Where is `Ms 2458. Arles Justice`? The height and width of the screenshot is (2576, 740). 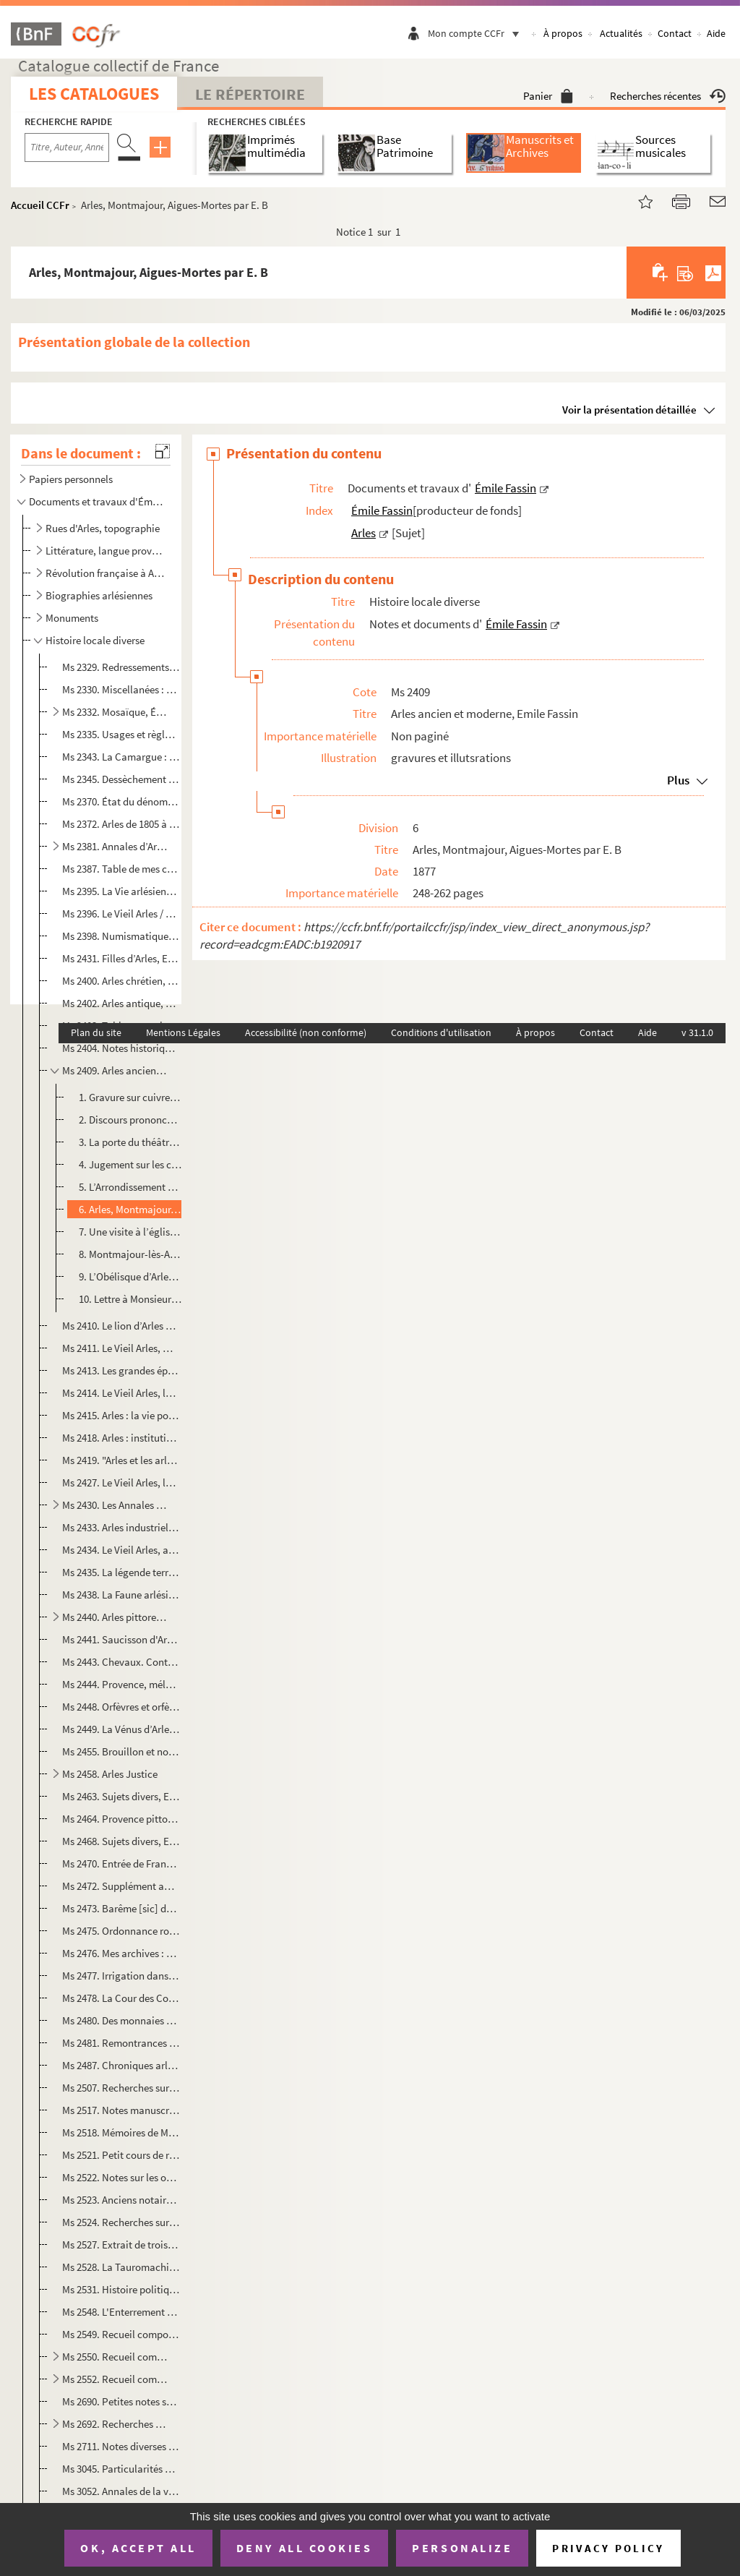 Ms 2458. Arles Justice is located at coordinates (110, 1774).